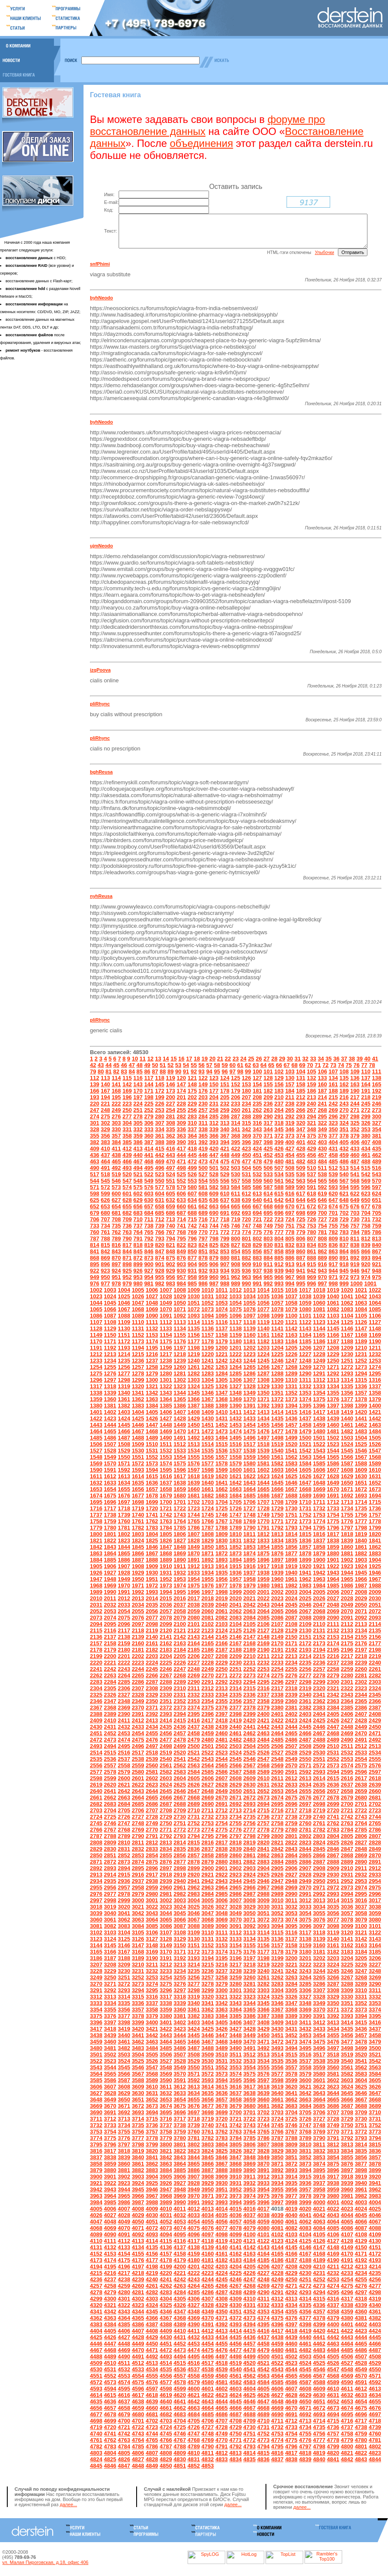 This screenshot has height=2576, width=388. What do you see at coordinates (110, 1877) in the screenshot?
I see `2893` at bounding box center [110, 1877].